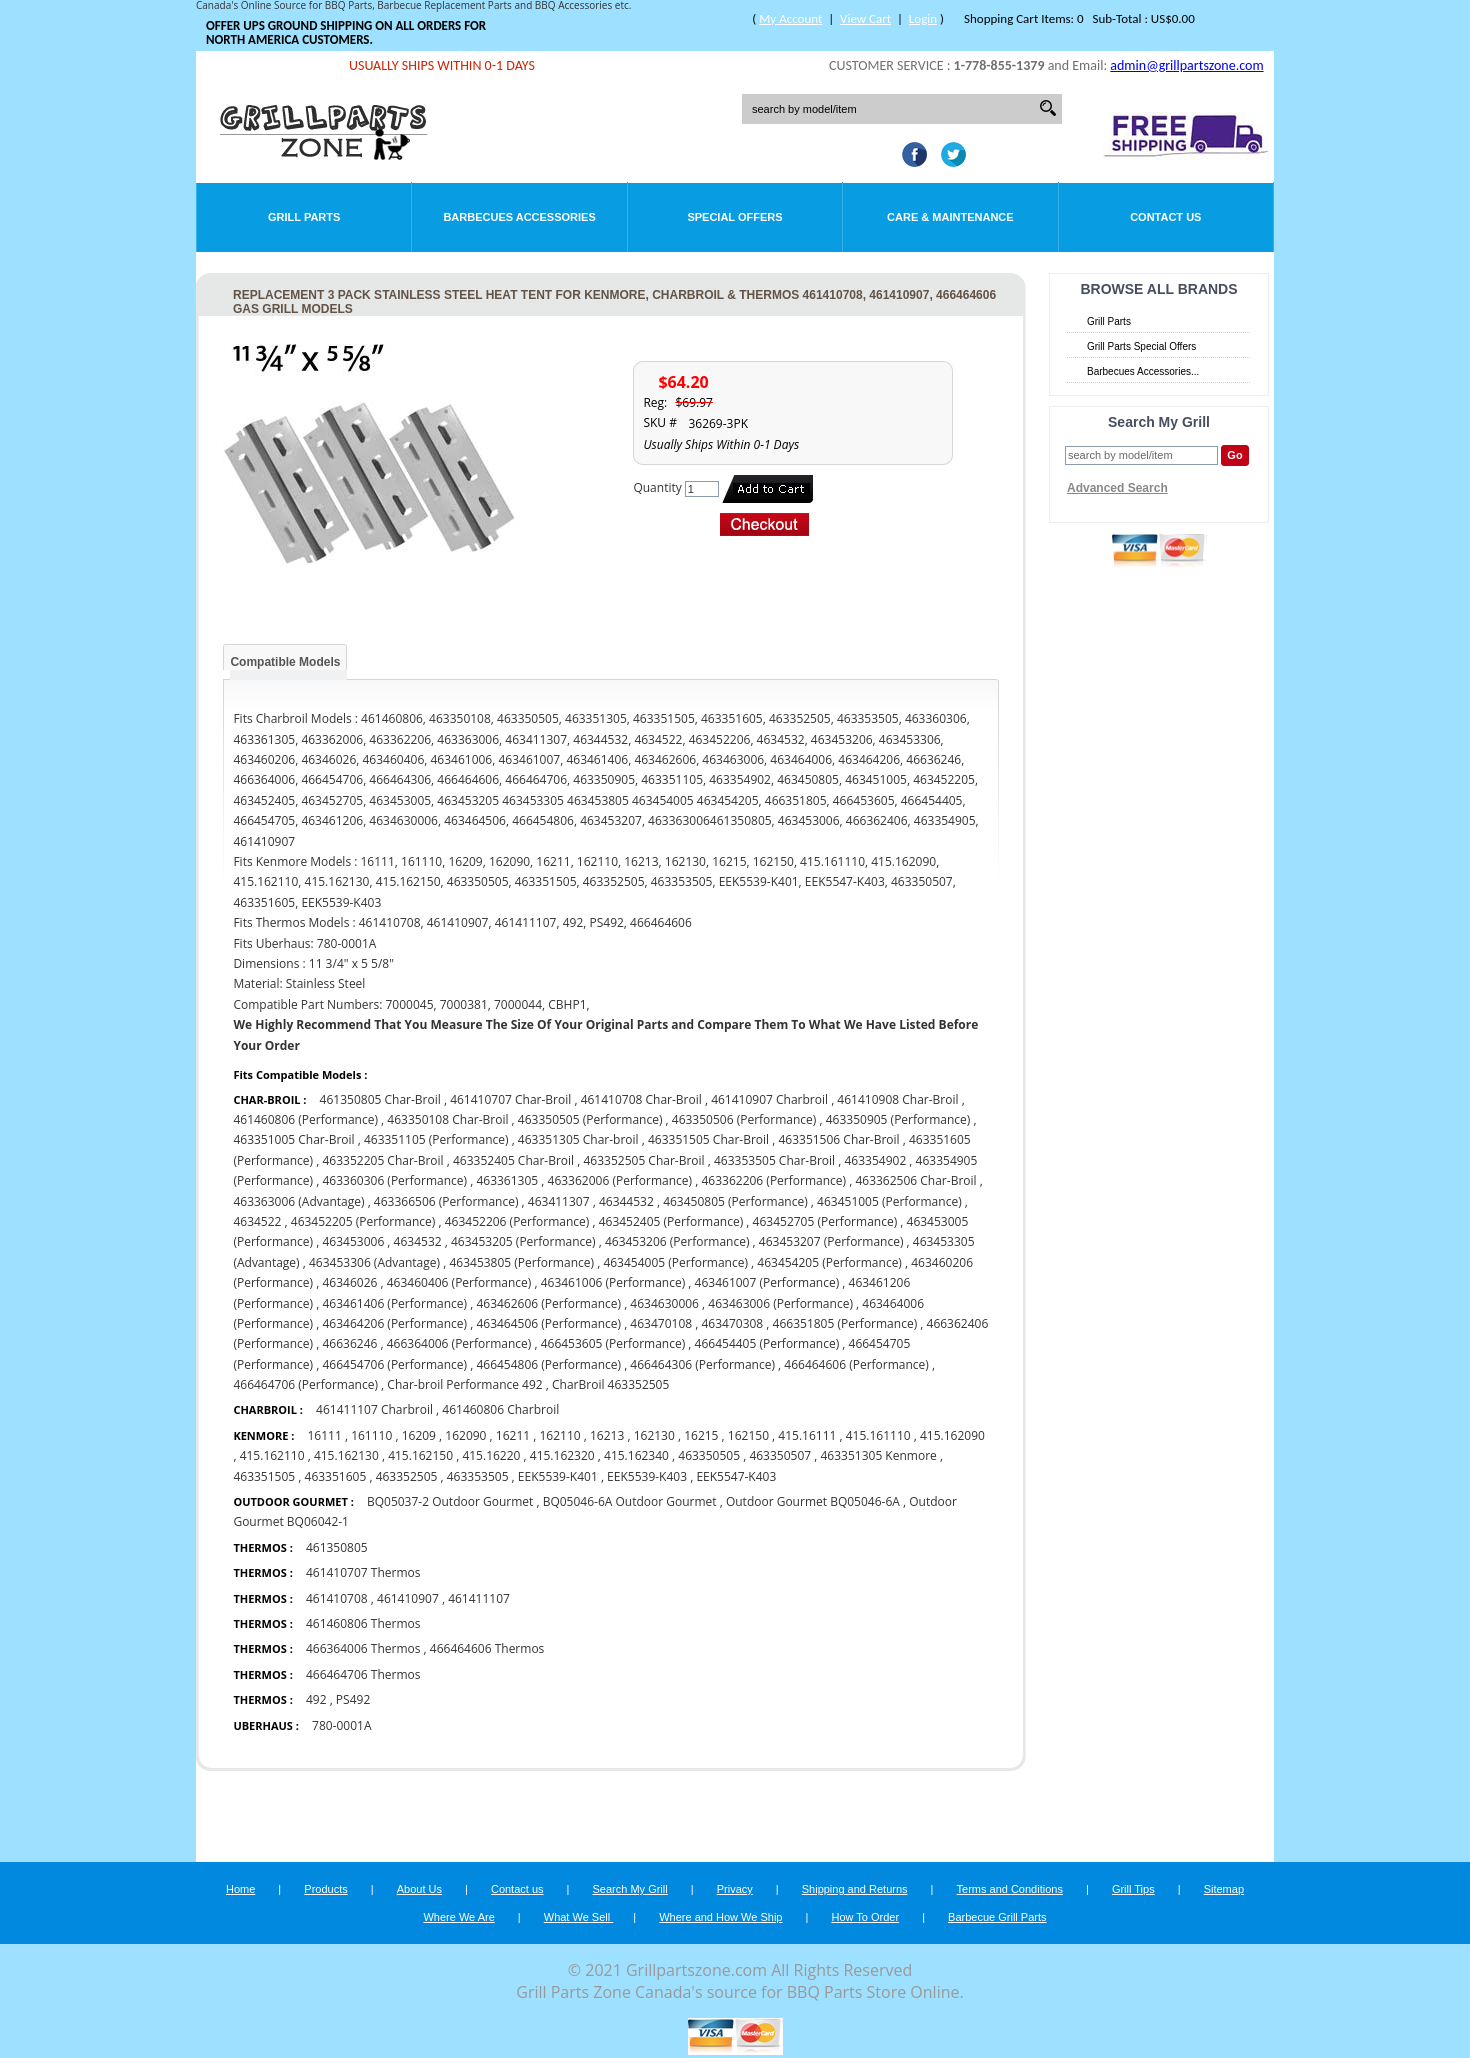 The height and width of the screenshot is (2058, 1470). I want to click on 466464606 (Performance), so click(856, 1364).